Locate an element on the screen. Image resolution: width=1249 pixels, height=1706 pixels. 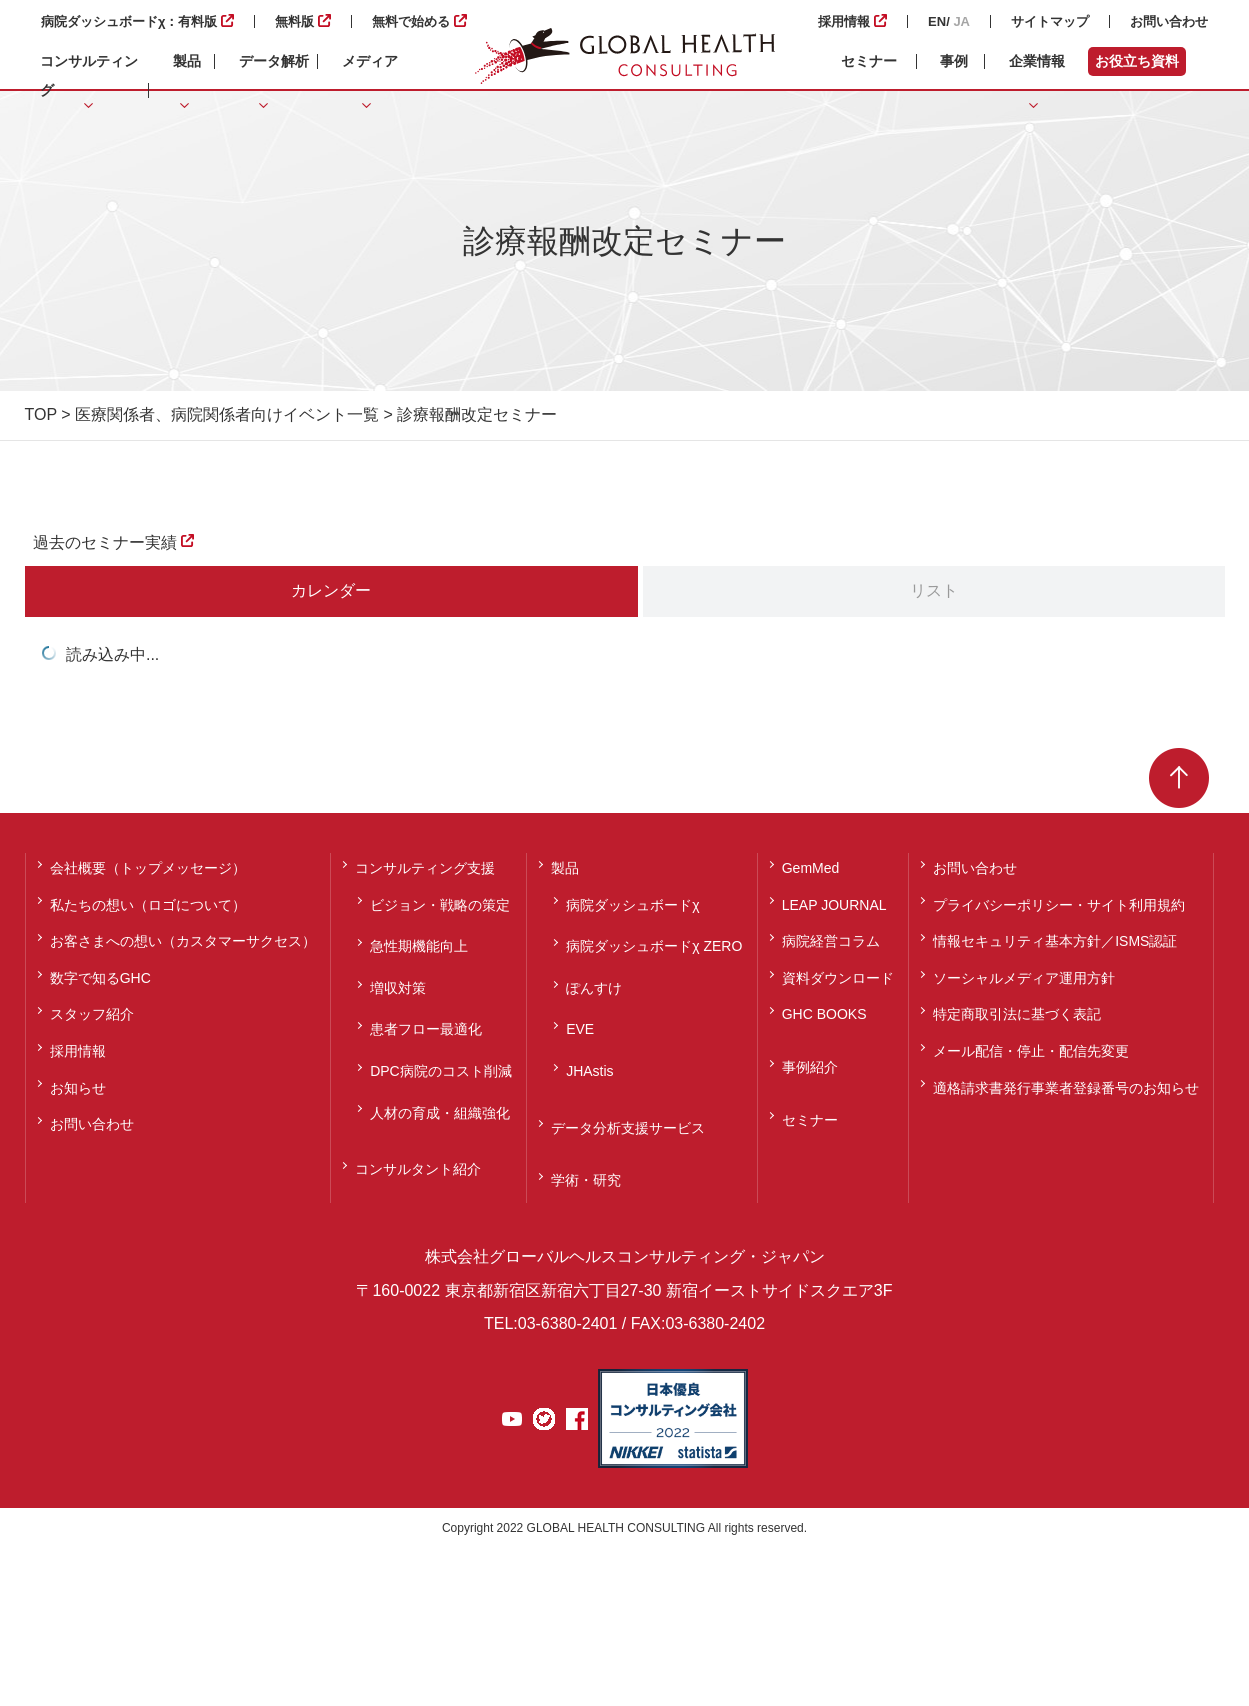
資料ダウンロード is located at coordinates (838, 978).